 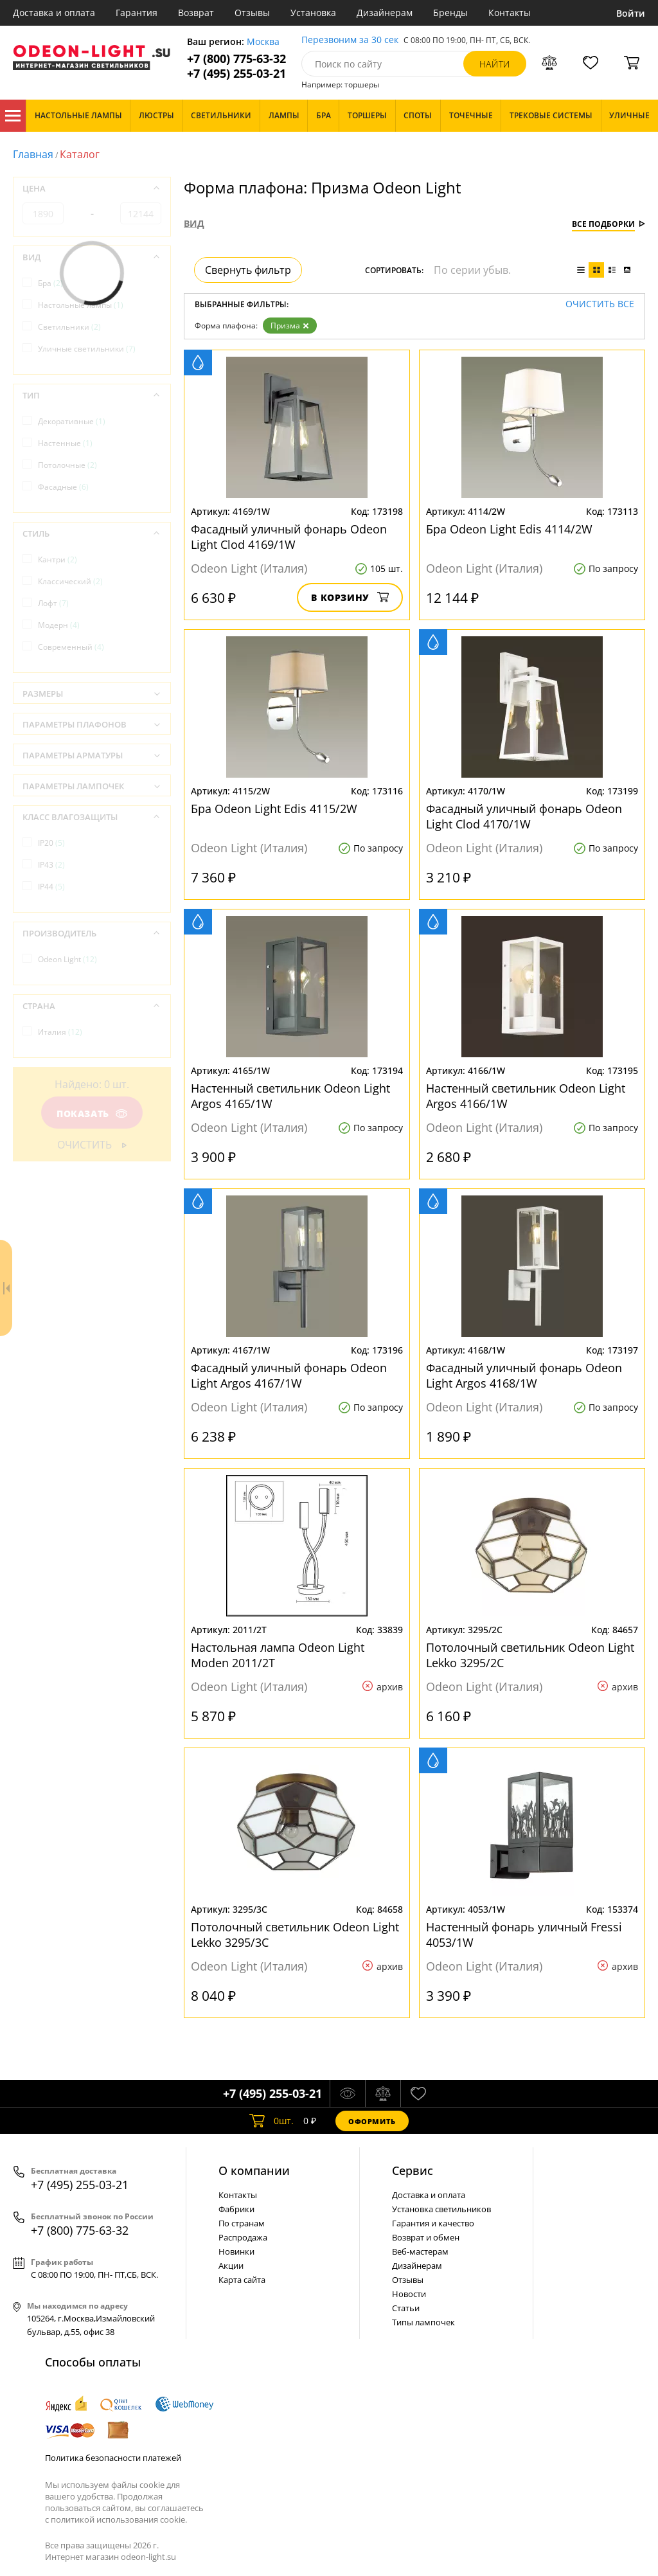 I want to click on Показать, so click(x=92, y=1113).